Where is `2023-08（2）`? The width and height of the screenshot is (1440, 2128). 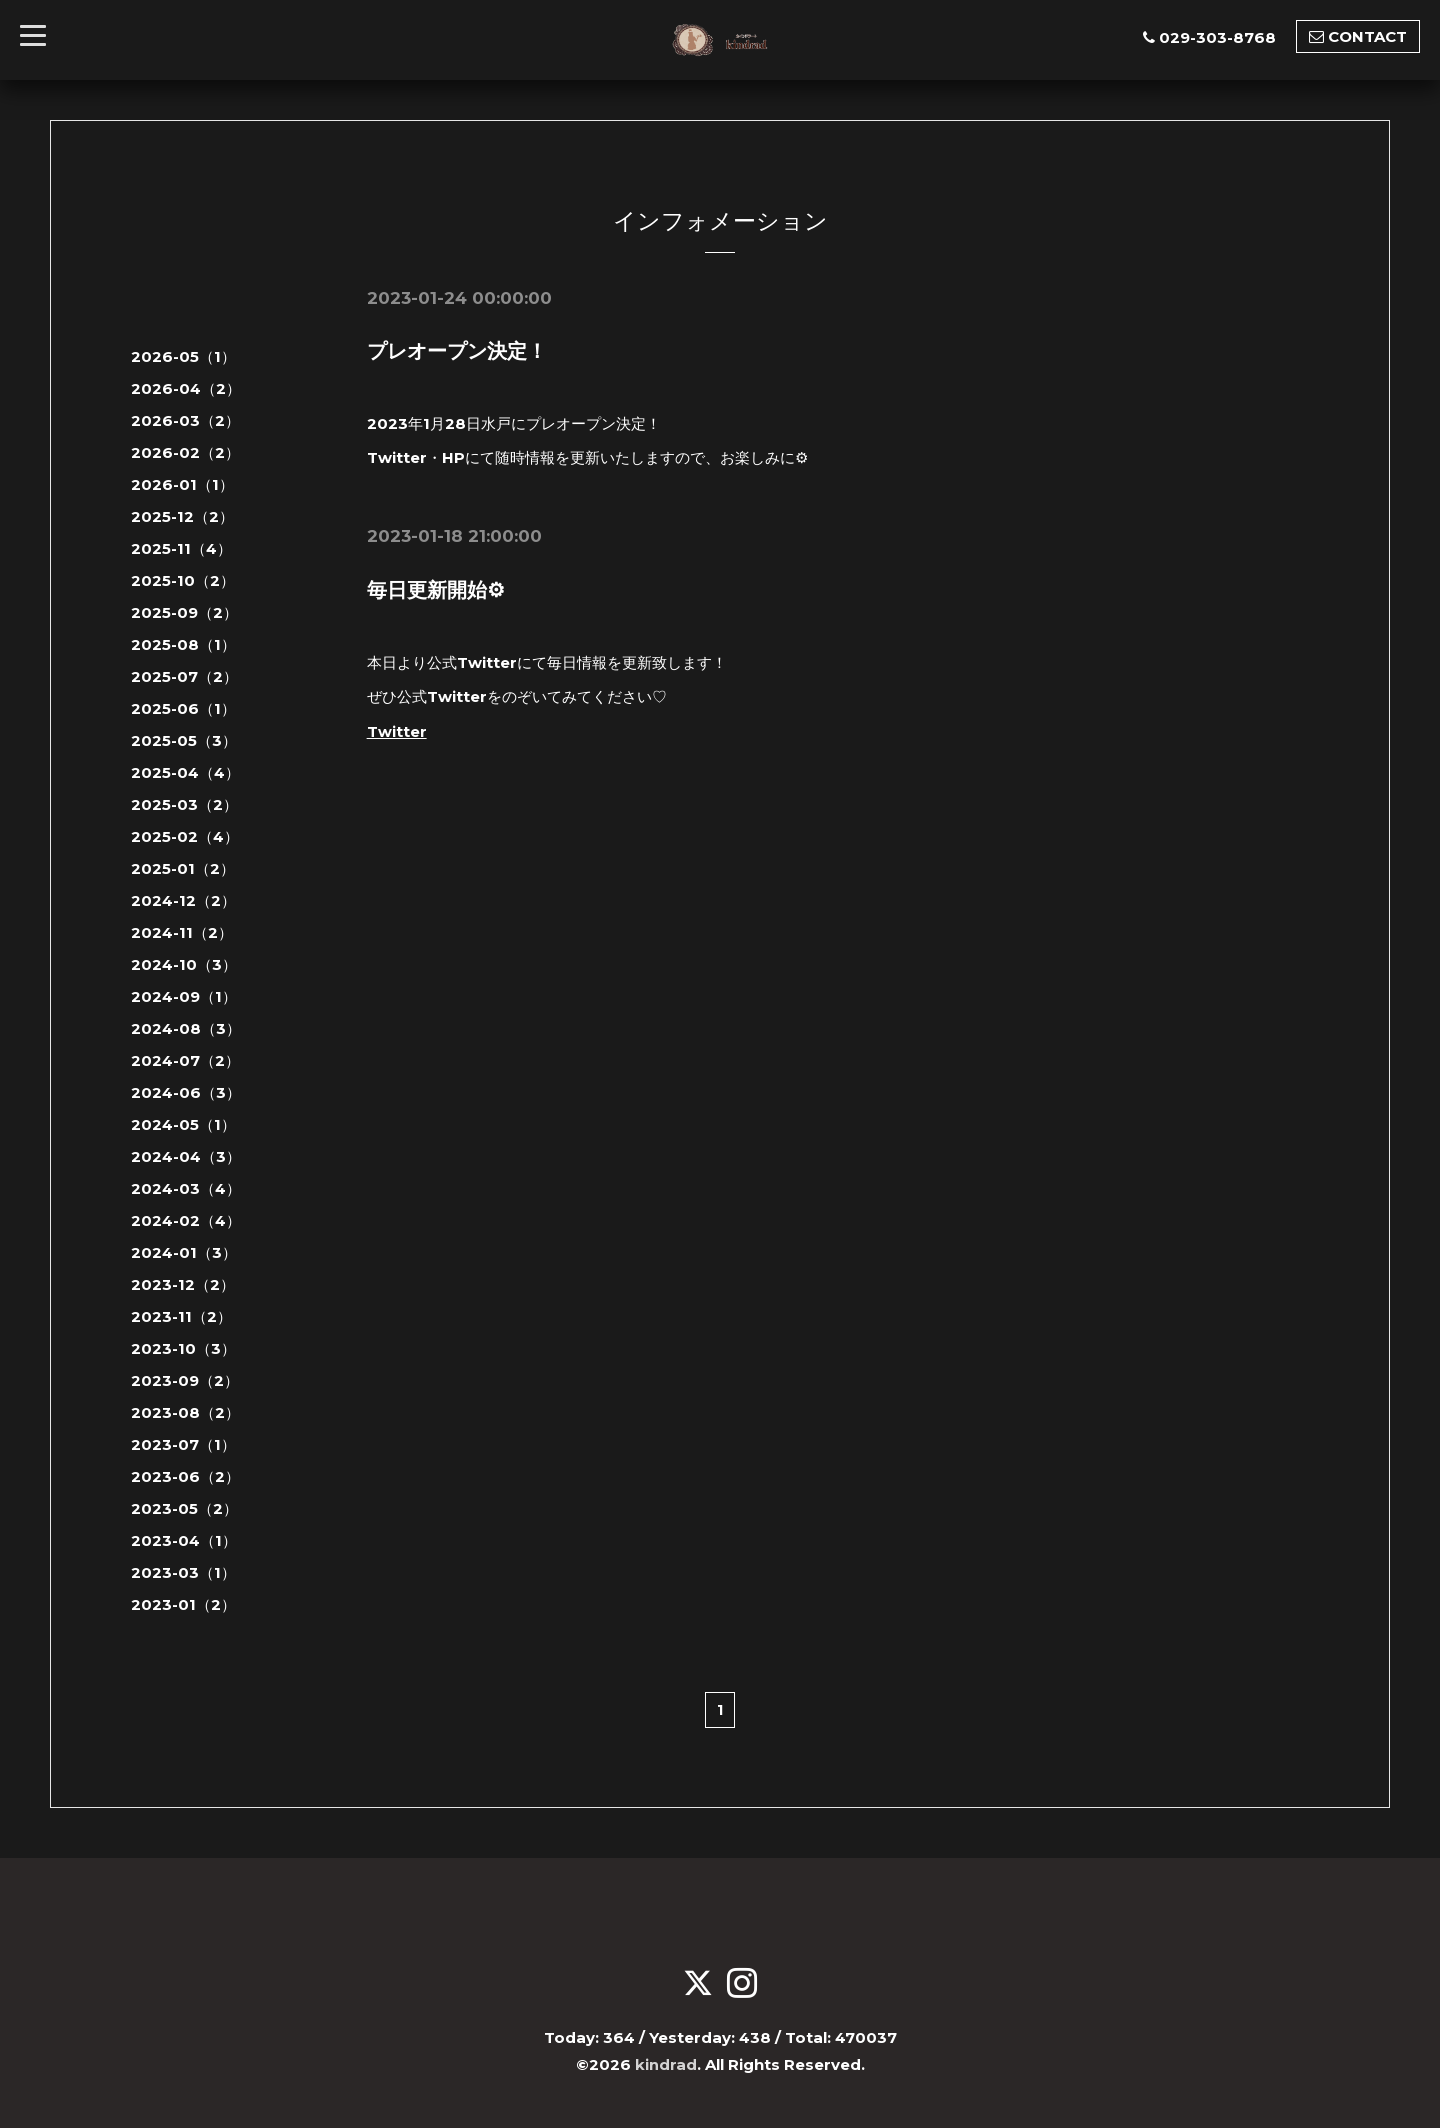 2023-08（2） is located at coordinates (185, 1412).